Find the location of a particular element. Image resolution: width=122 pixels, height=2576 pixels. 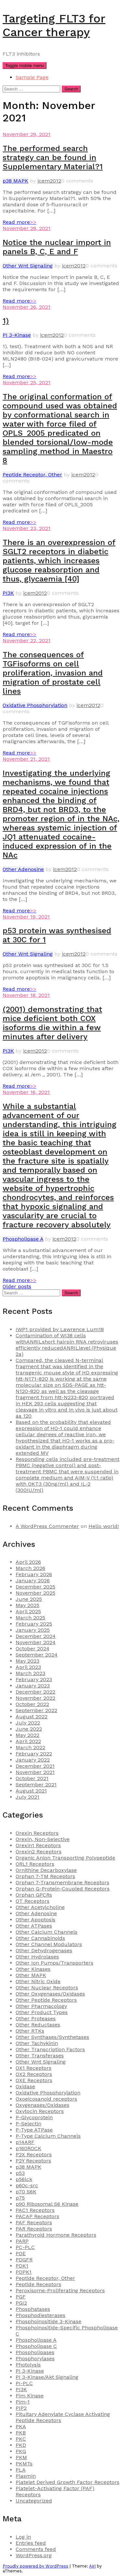

Orphan 7-TM Receptors is located at coordinates (45, 1876).